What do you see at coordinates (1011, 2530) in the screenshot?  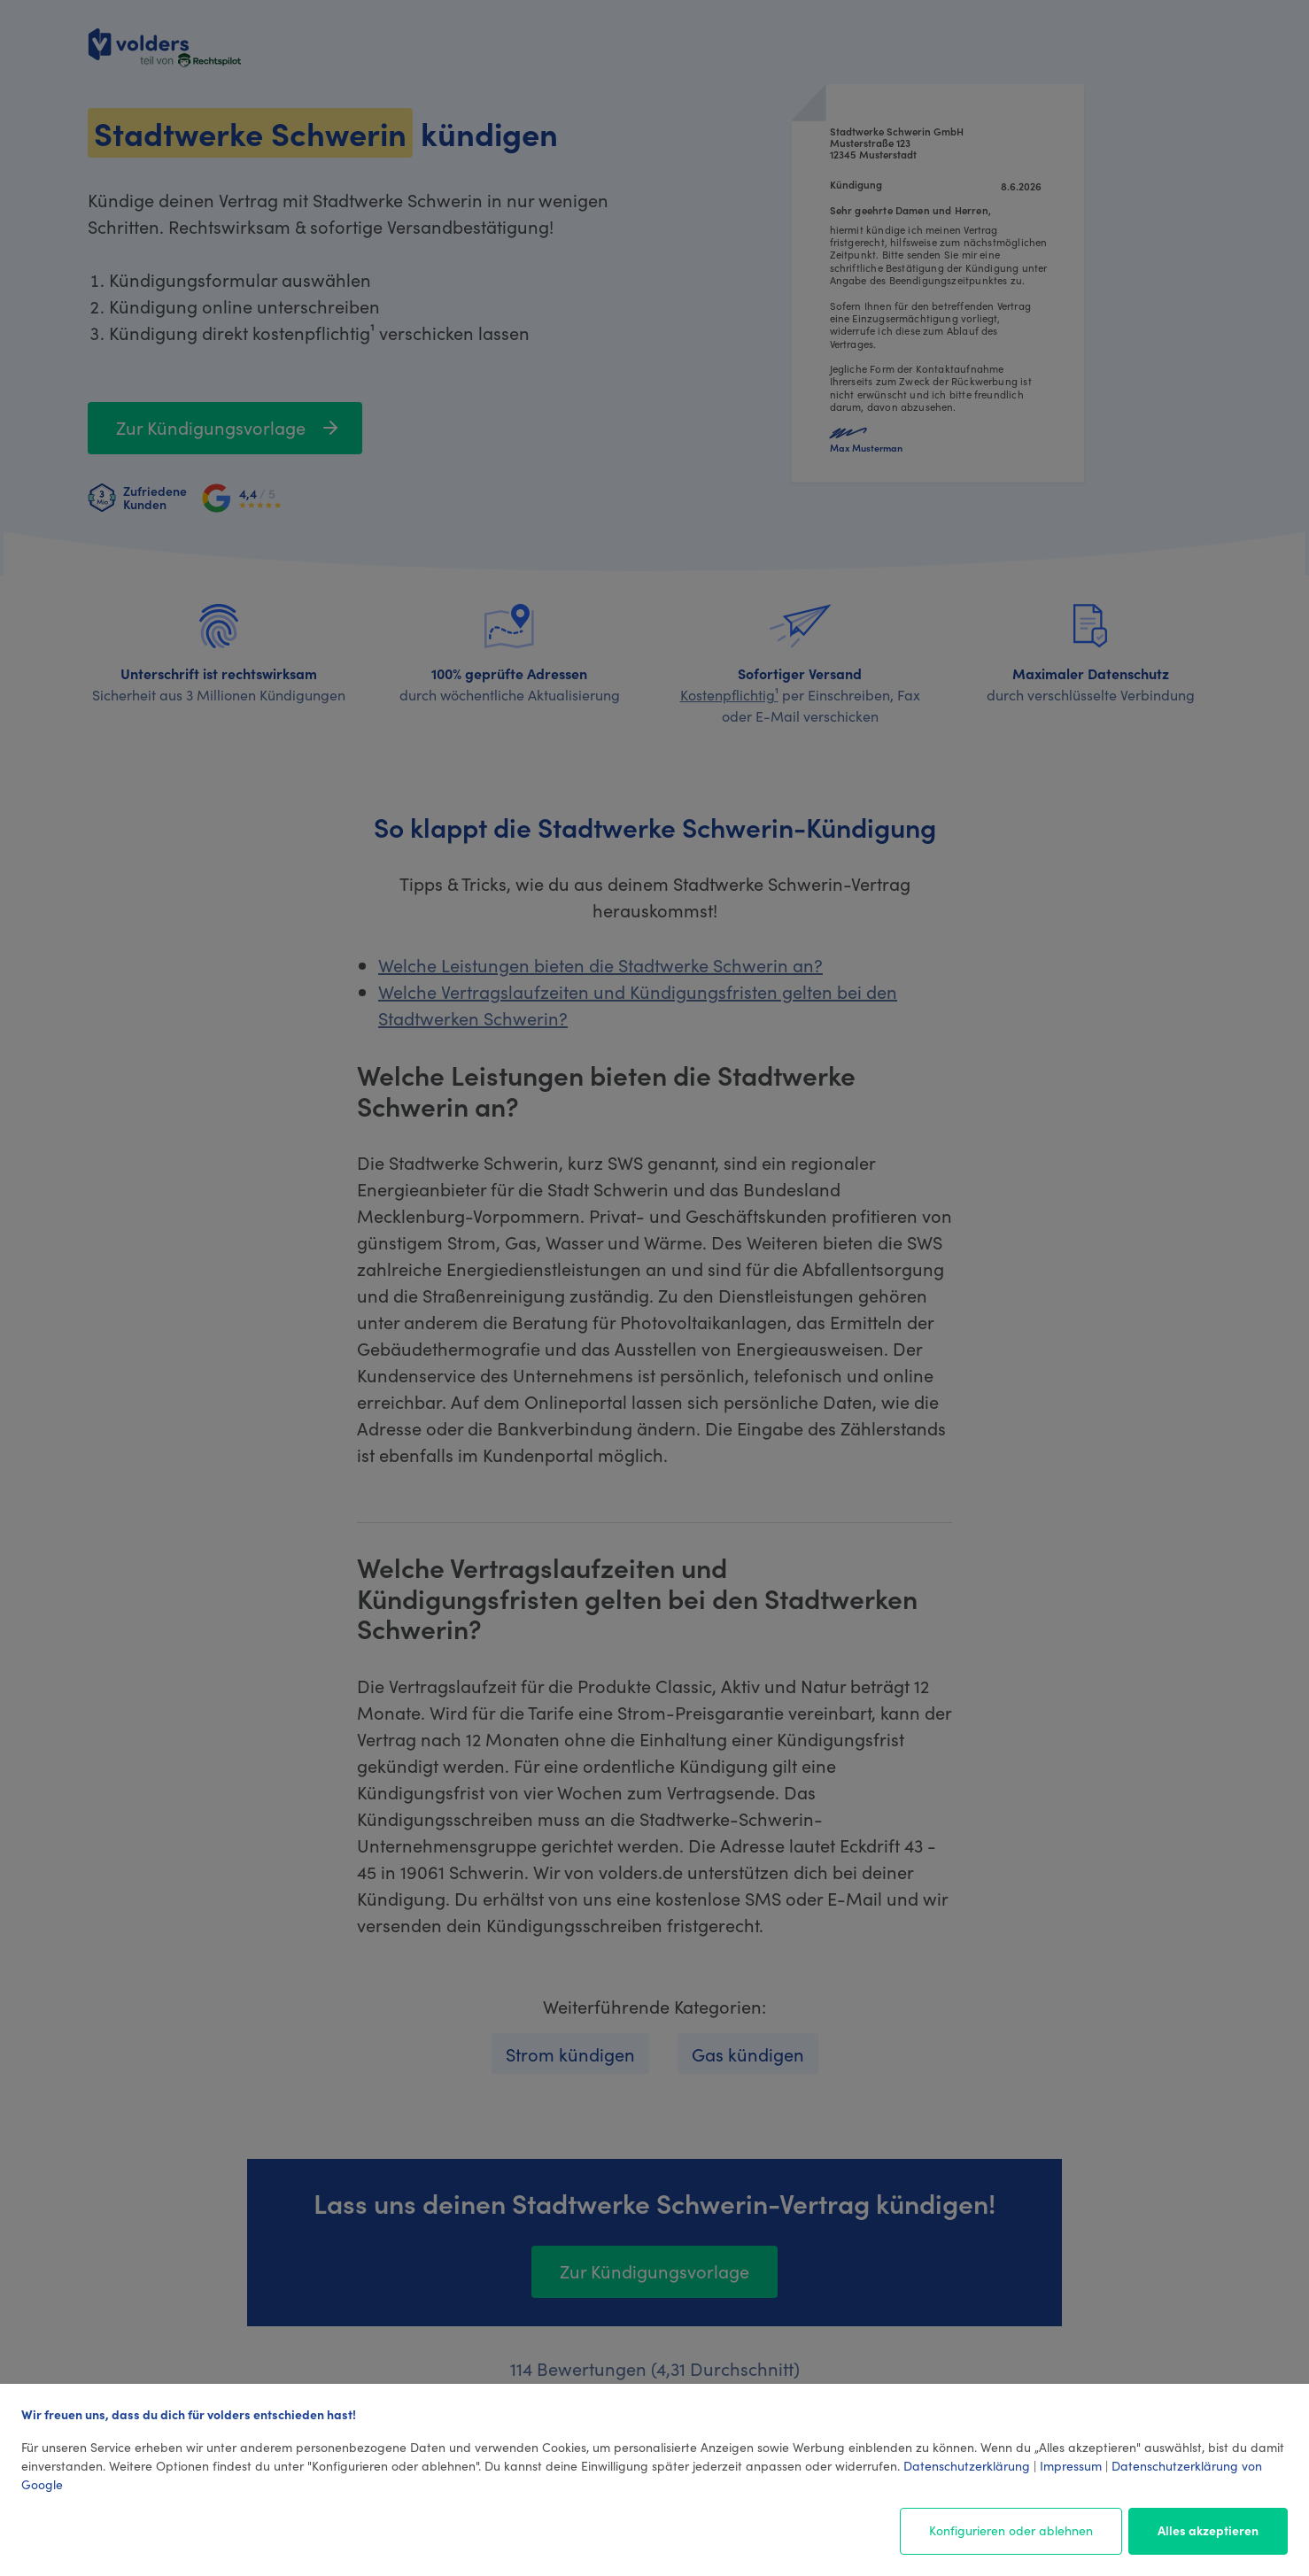 I see `Konfigurieren oder ablehnen` at bounding box center [1011, 2530].